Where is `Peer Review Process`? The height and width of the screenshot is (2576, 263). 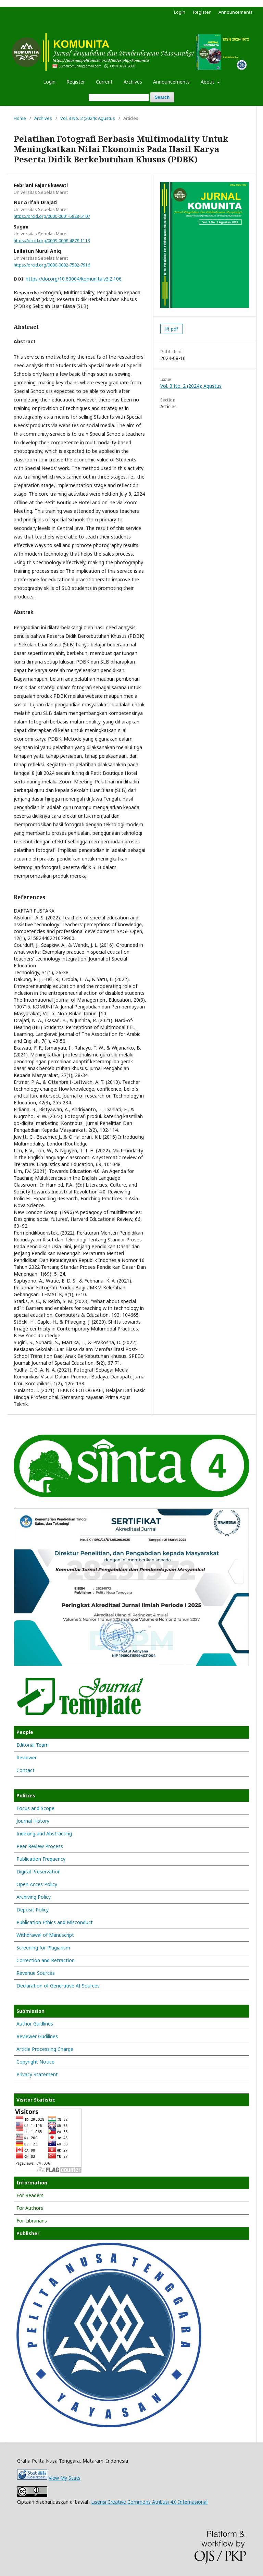 Peer Review Process is located at coordinates (39, 1846).